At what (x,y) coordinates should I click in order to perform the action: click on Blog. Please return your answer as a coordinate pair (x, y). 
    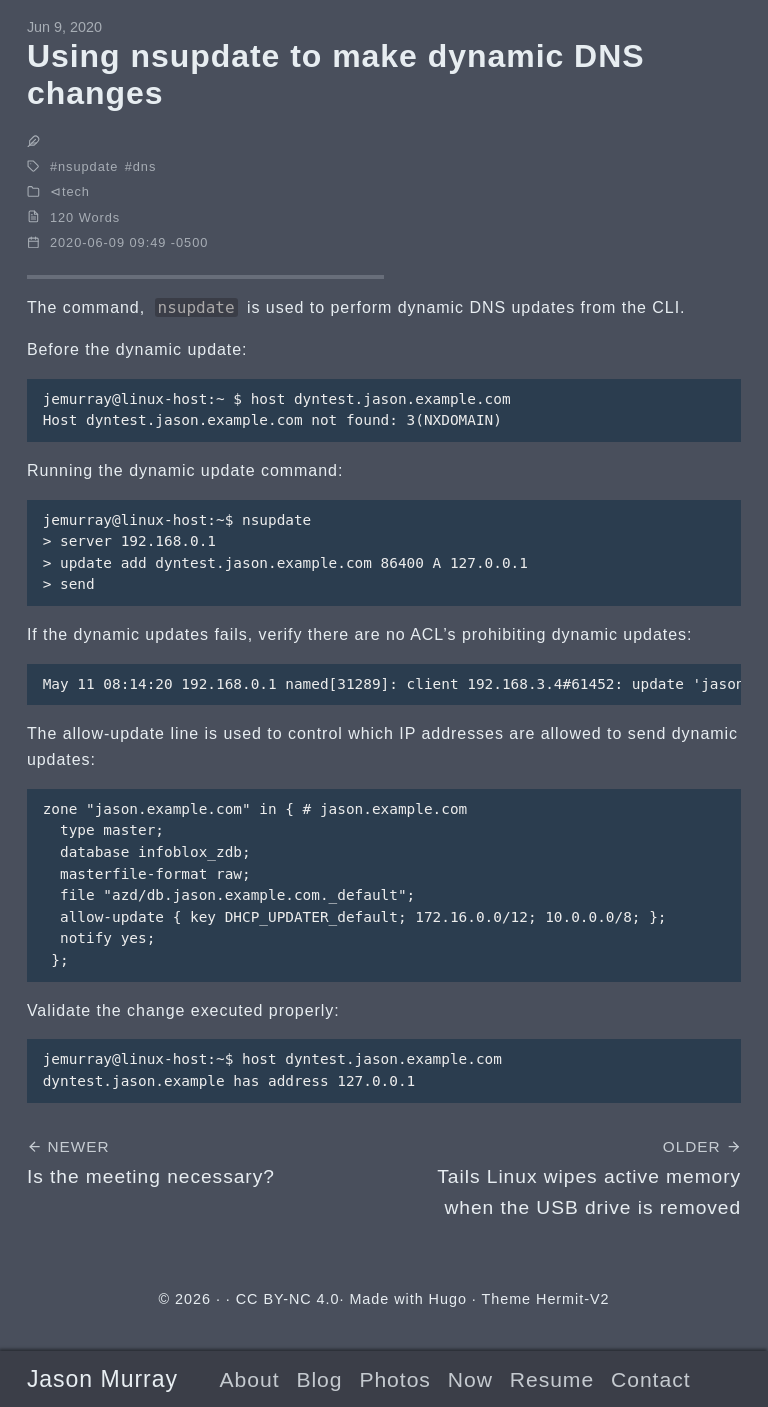
    Looking at the image, I should click on (319, 1379).